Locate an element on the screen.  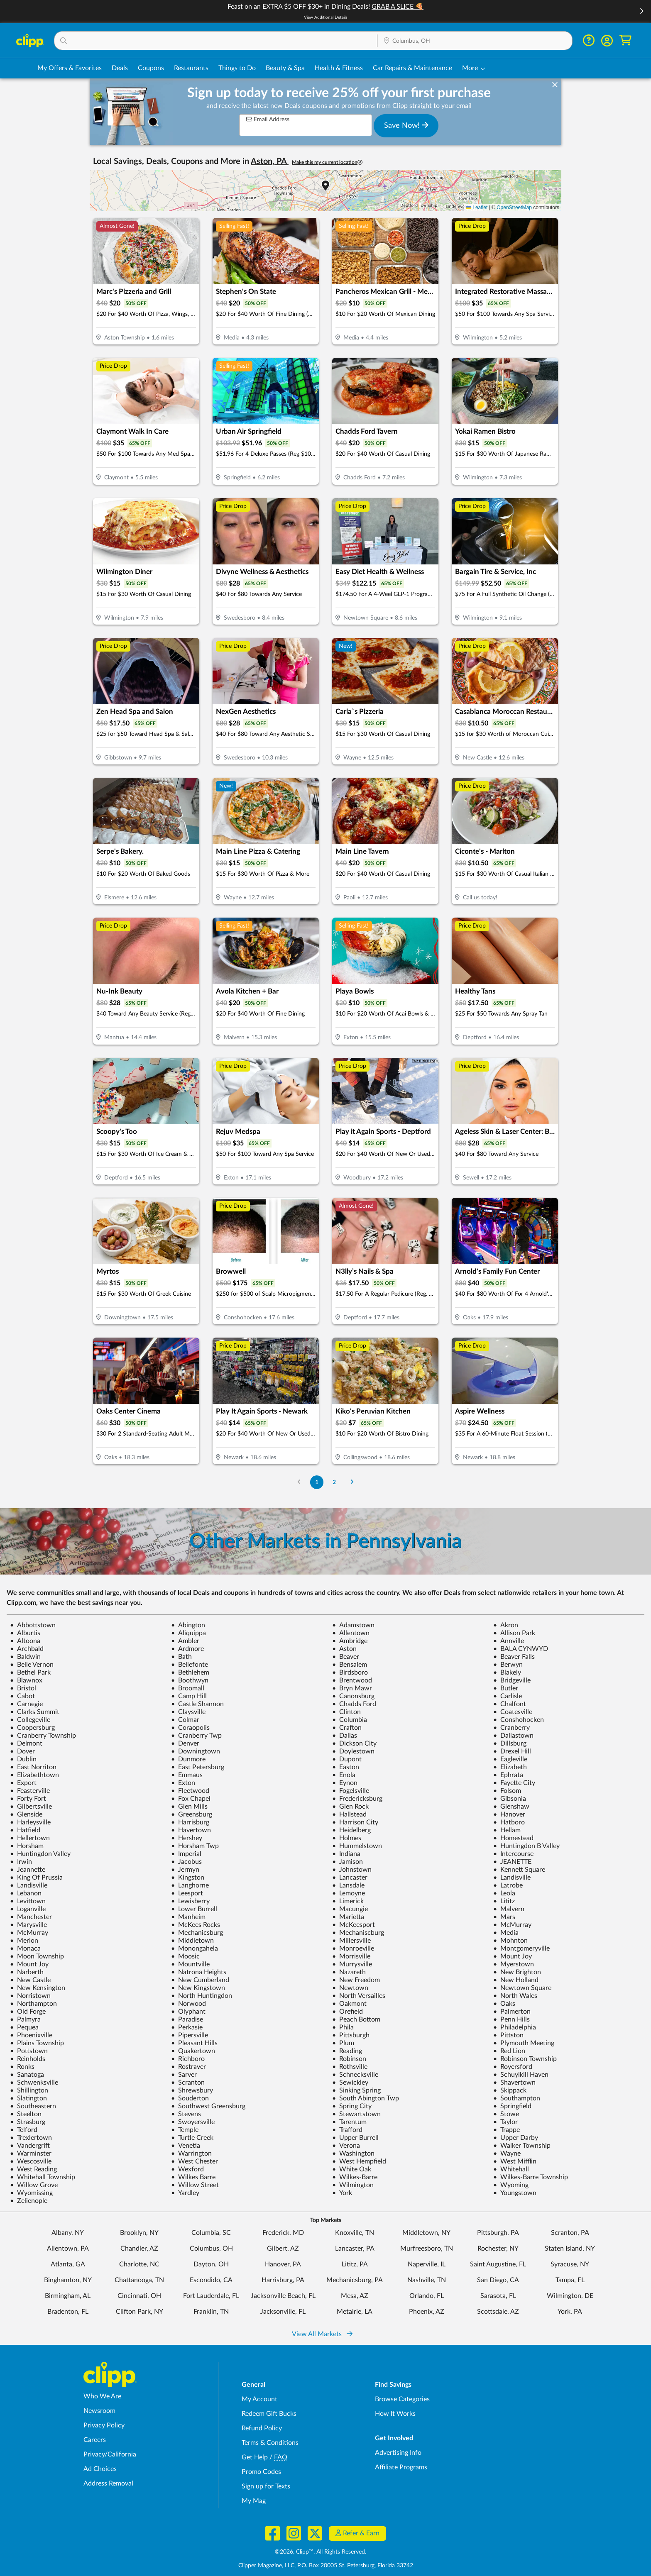
Delmont is located at coordinates (26, 1743).